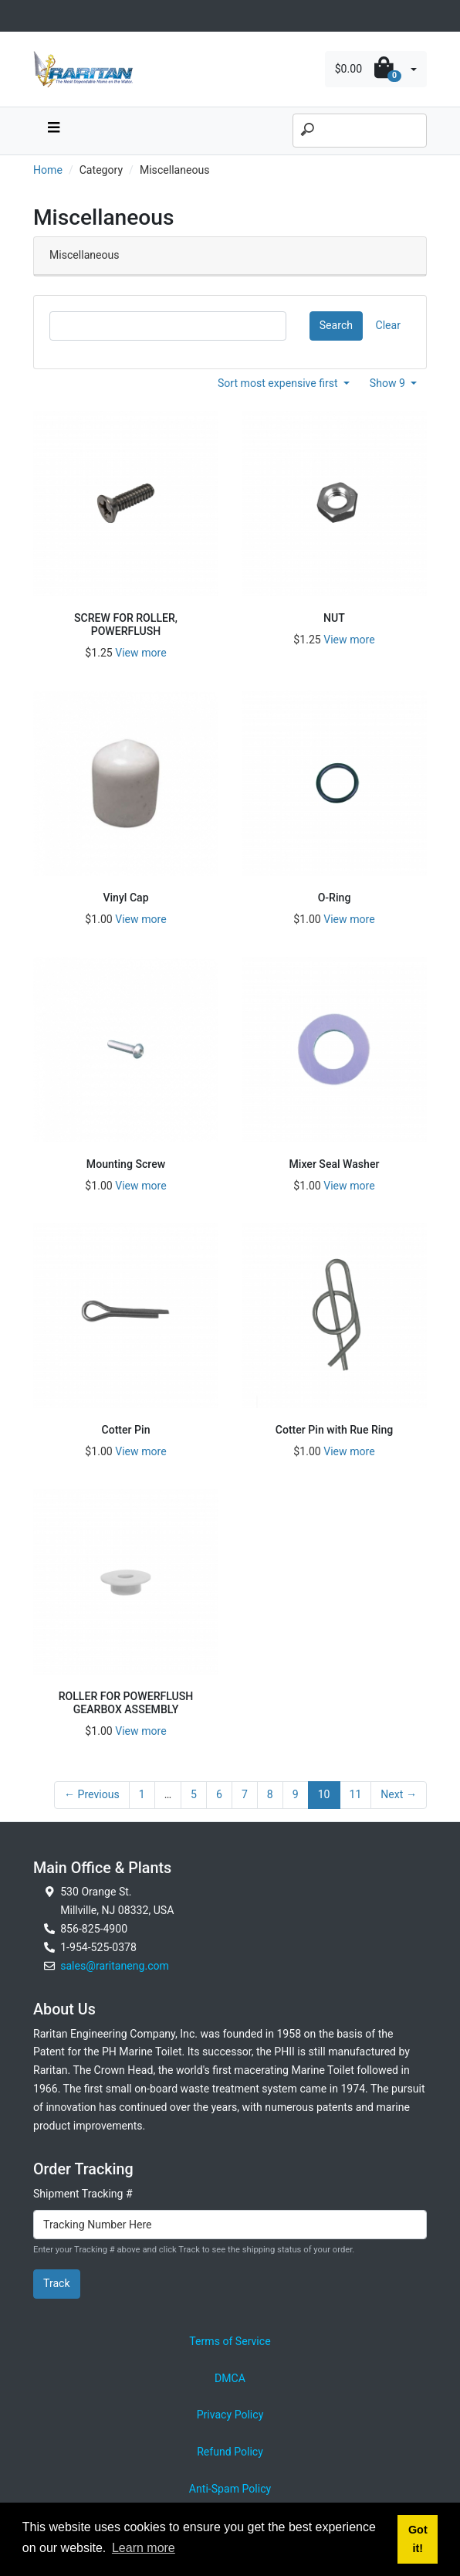  Describe the element at coordinates (229, 2341) in the screenshot. I see `Terms of Service` at that location.